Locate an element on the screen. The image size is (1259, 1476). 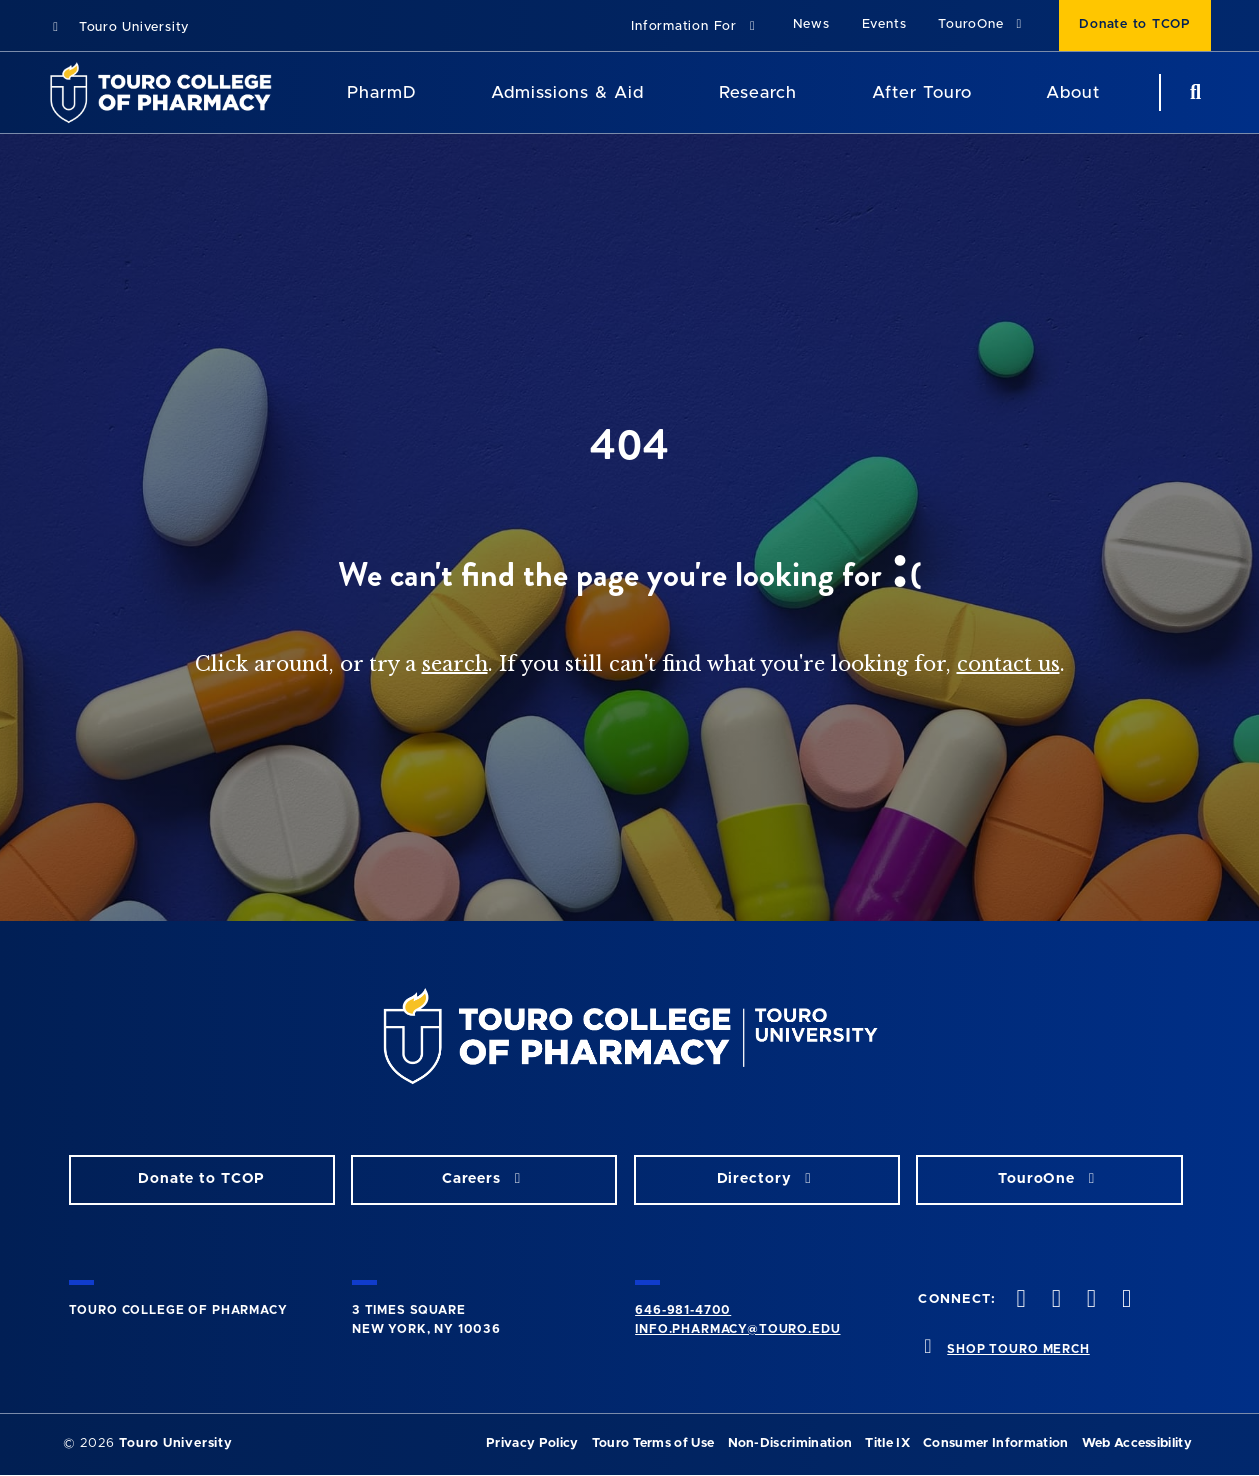
SHOP TOURO MERCH is located at coordinates (1018, 1349).